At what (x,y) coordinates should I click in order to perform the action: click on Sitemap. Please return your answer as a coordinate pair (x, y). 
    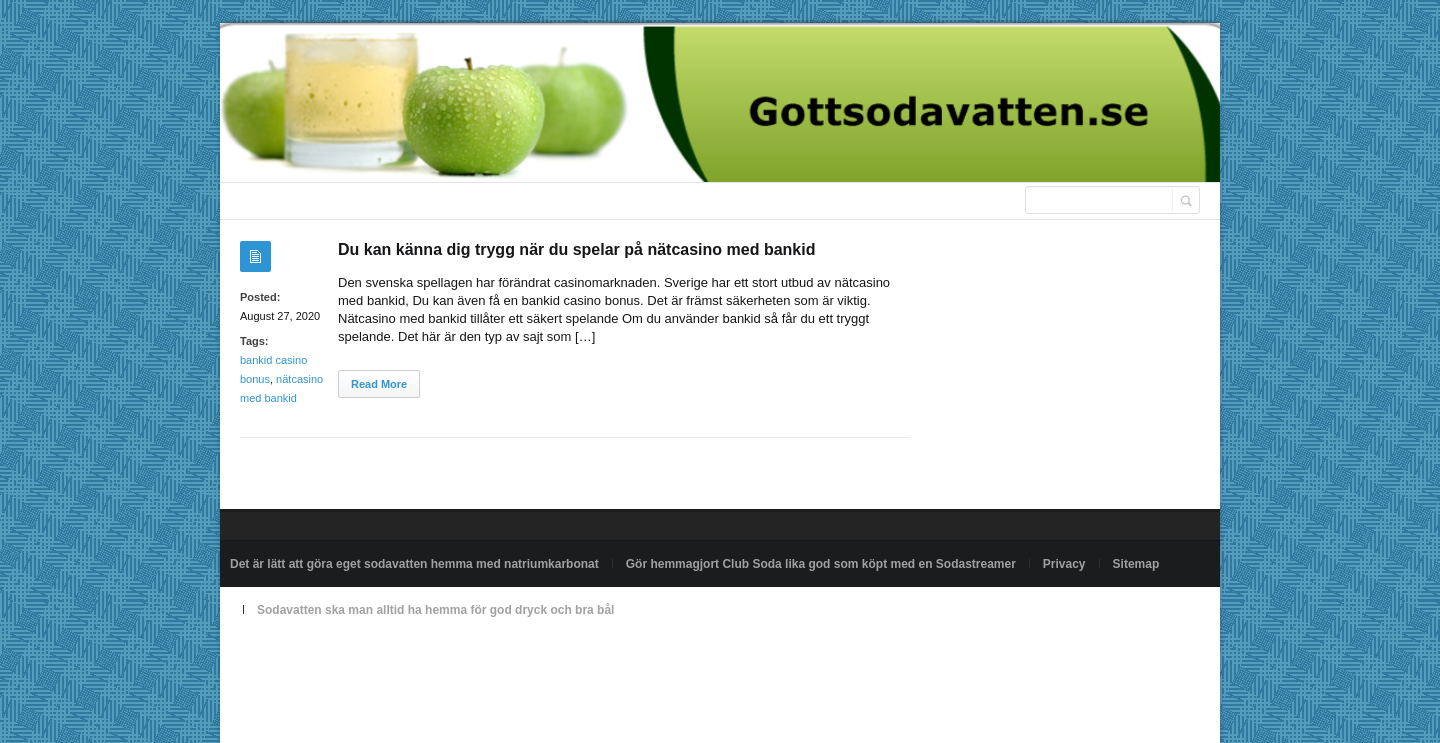
    Looking at the image, I should click on (1136, 564).